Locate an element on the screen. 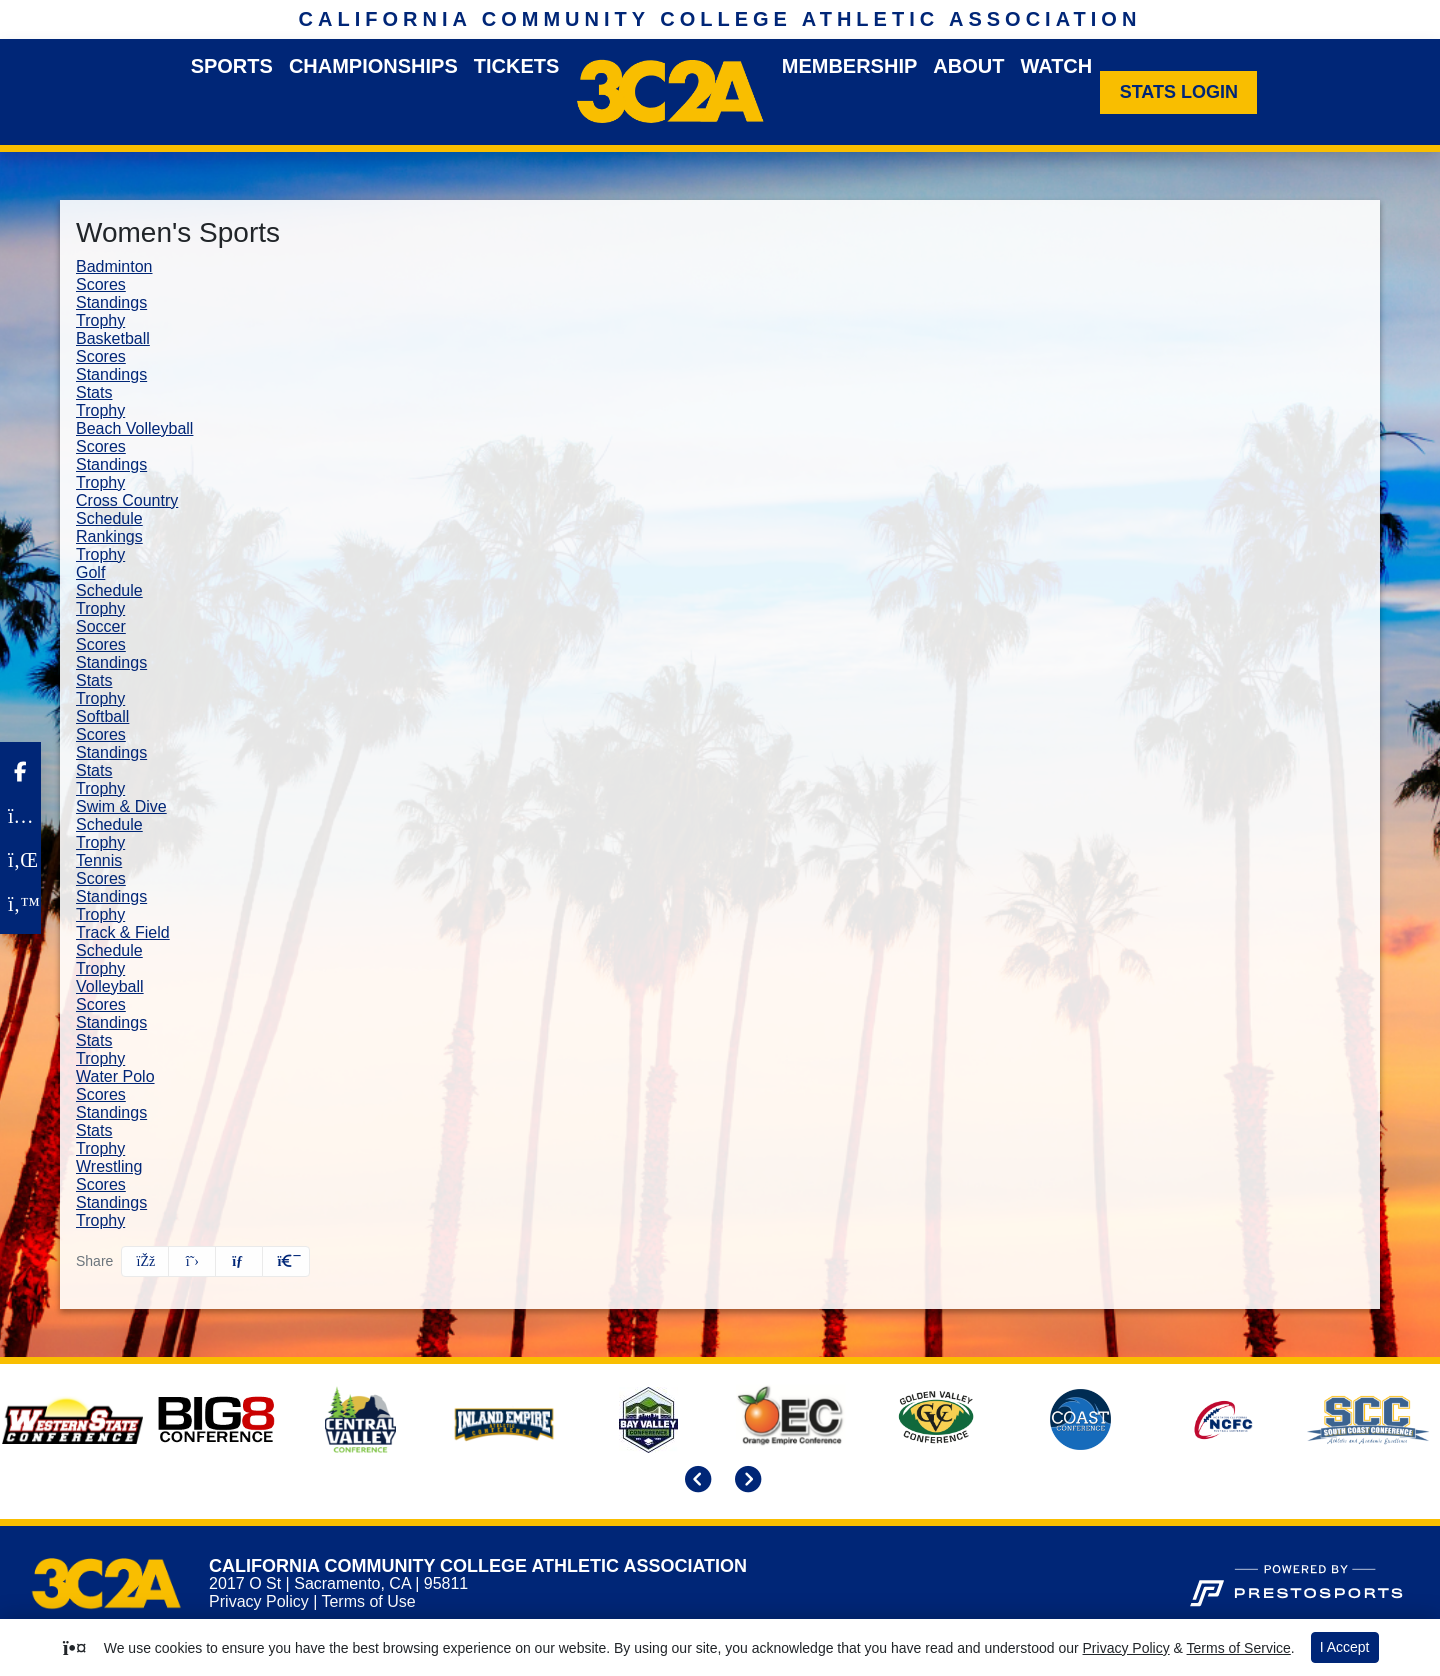 The width and height of the screenshot is (1440, 1676). About is located at coordinates (968, 66).